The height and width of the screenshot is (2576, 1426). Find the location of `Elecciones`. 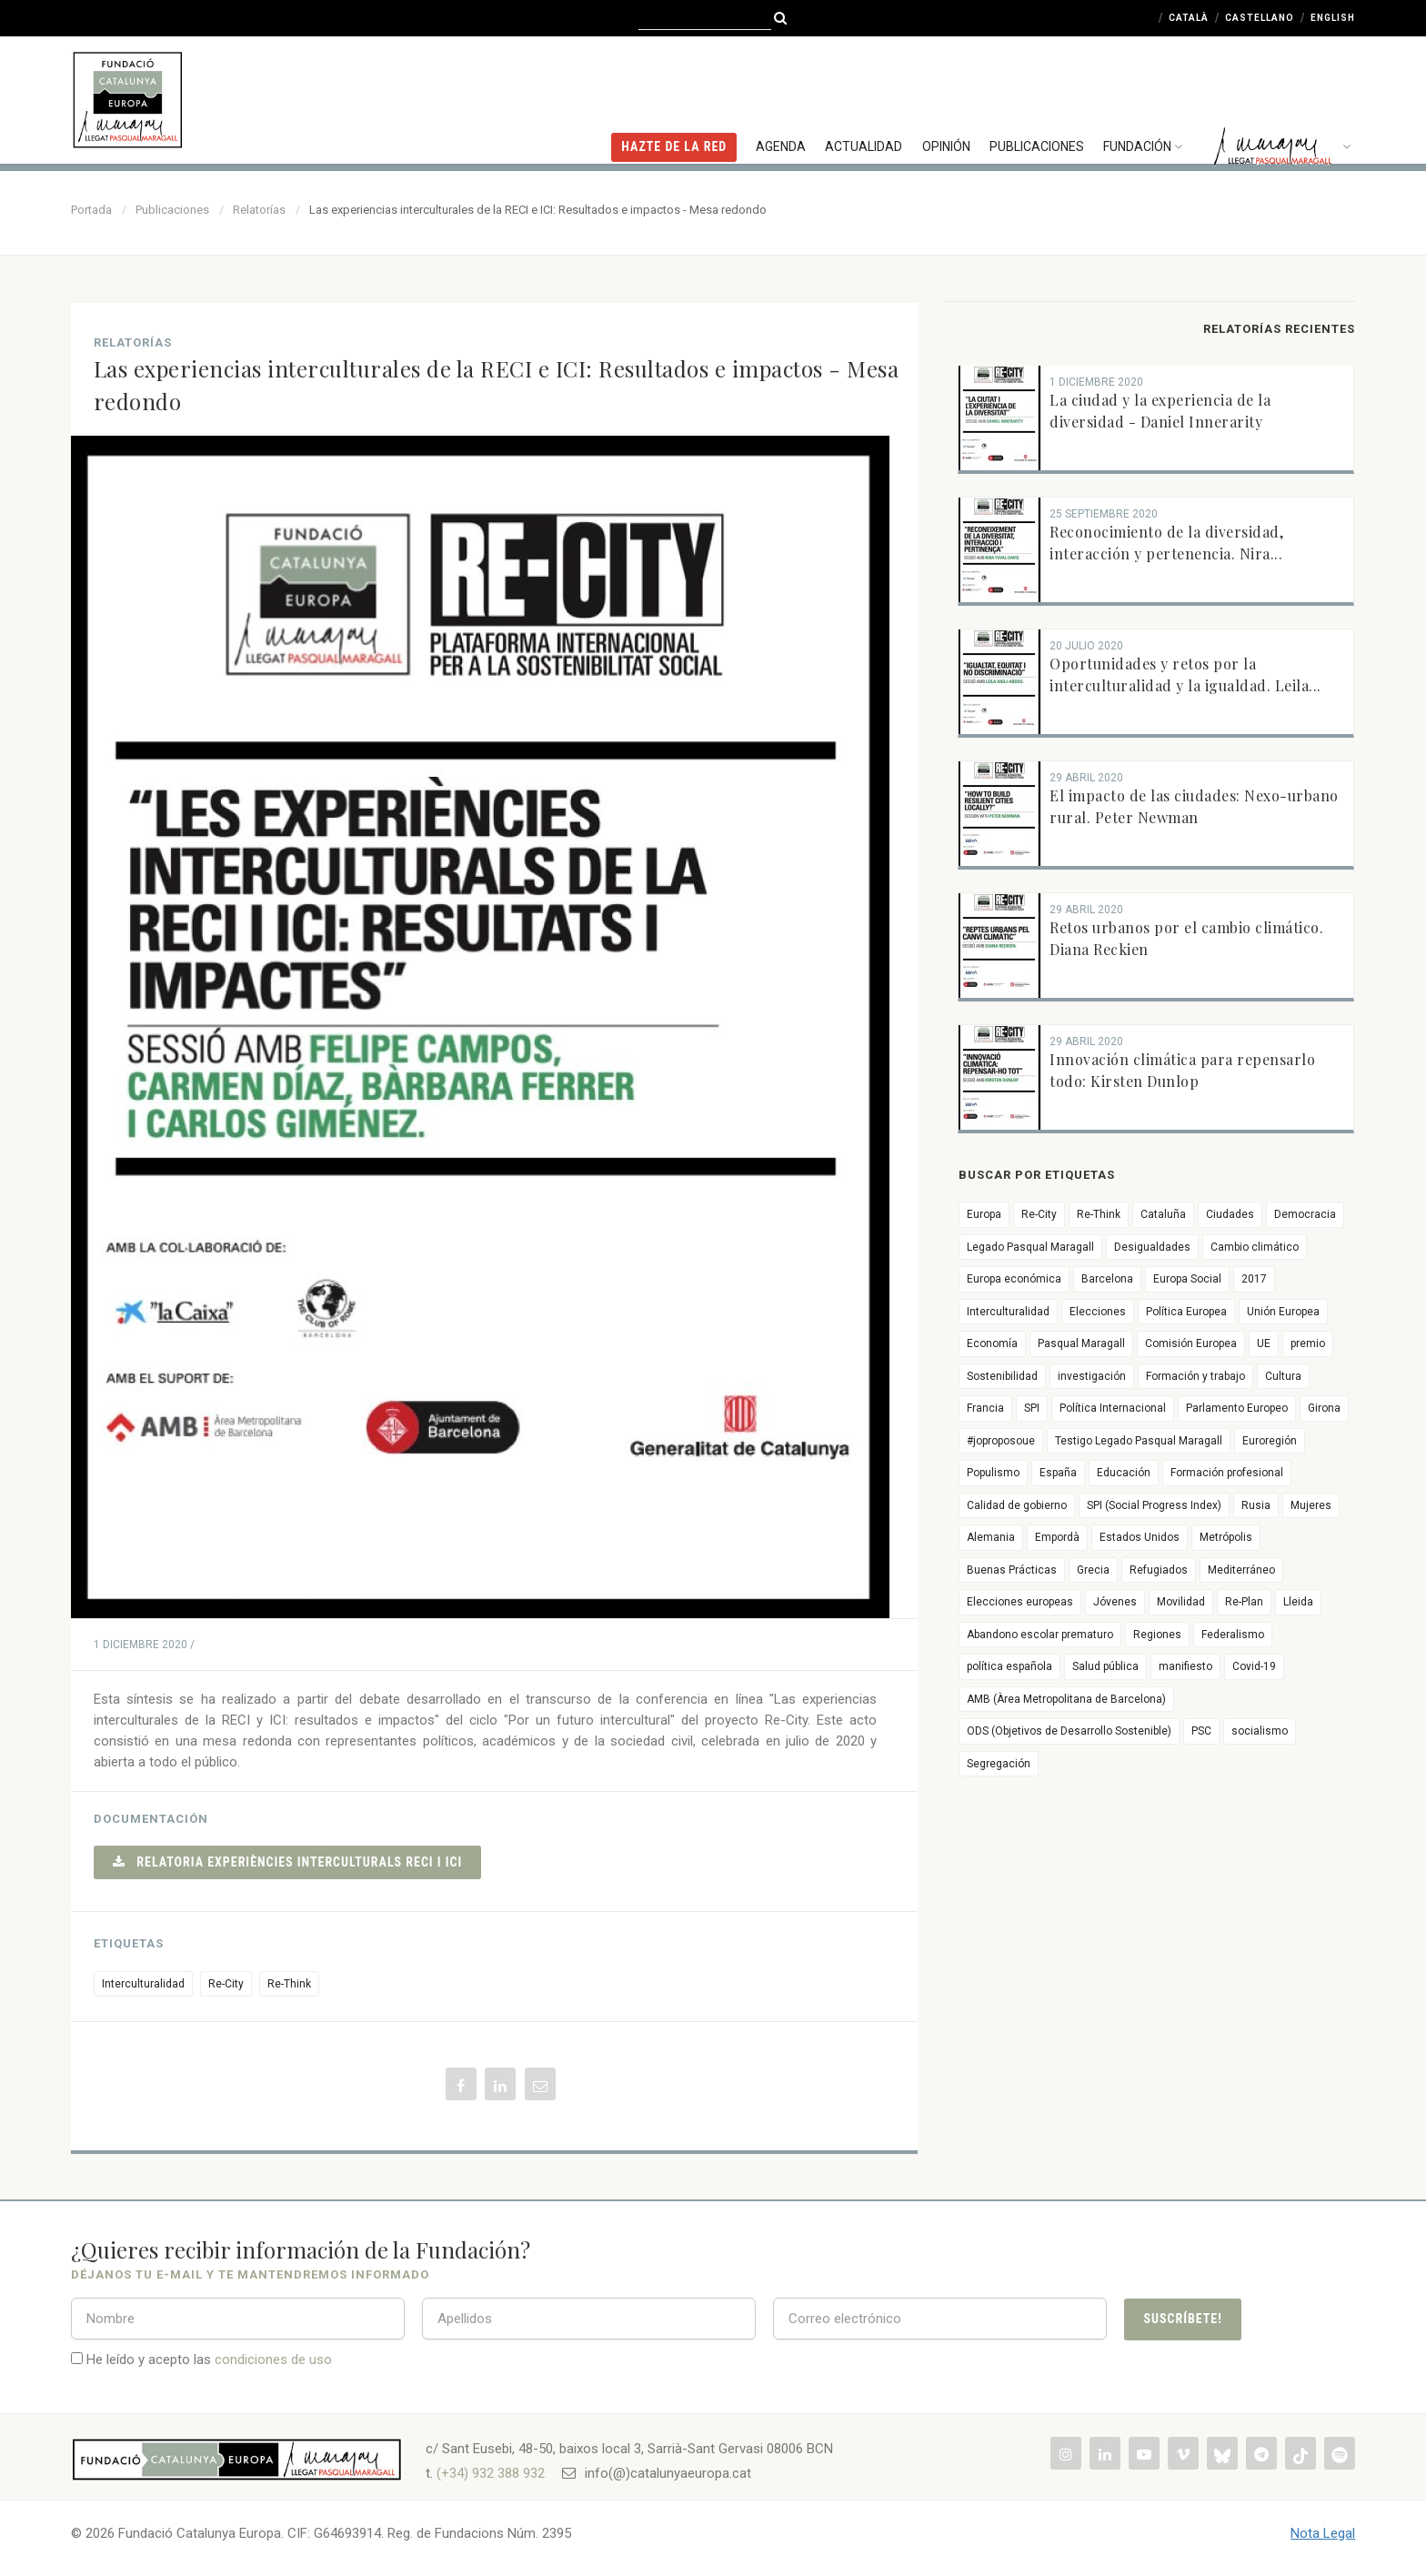

Elecciones is located at coordinates (1098, 1311).